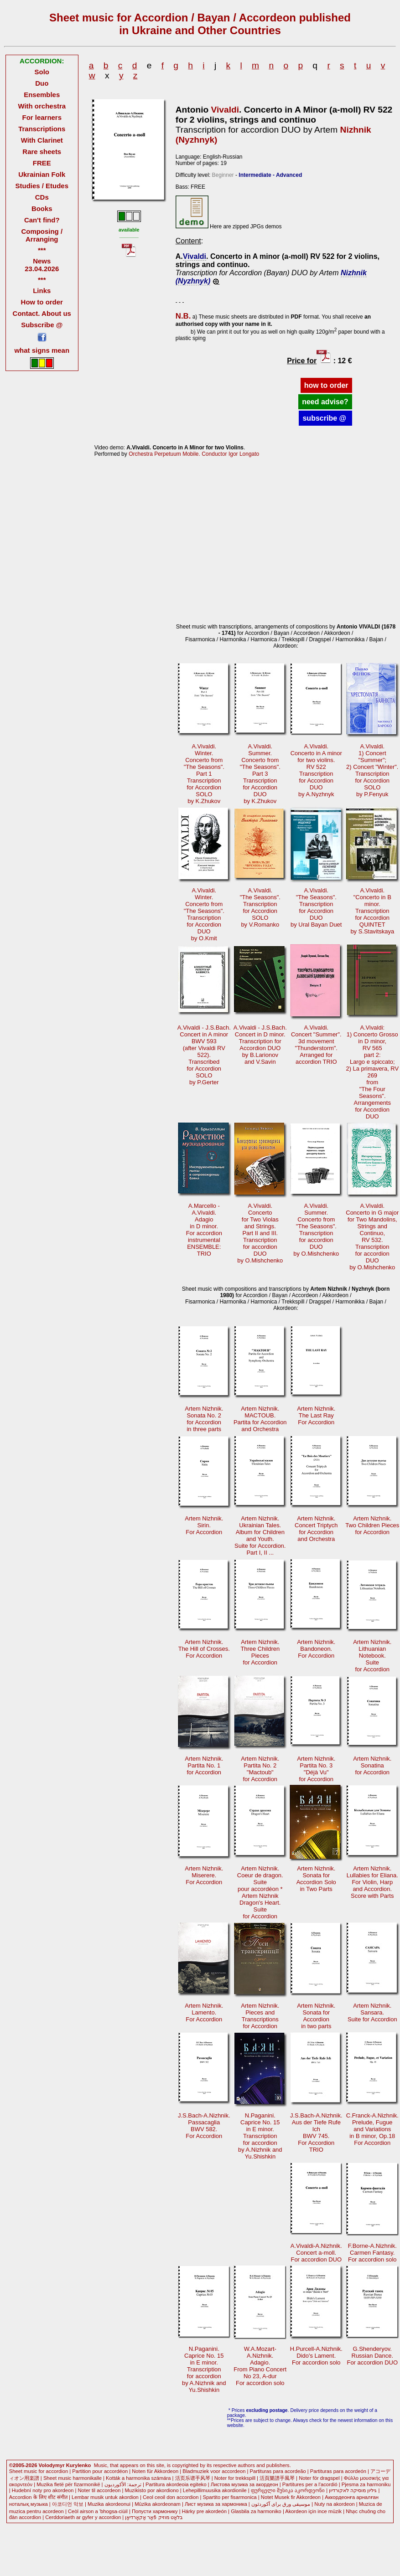 The image size is (400, 2576). Describe the element at coordinates (42, 220) in the screenshot. I see `Can't find?` at that location.